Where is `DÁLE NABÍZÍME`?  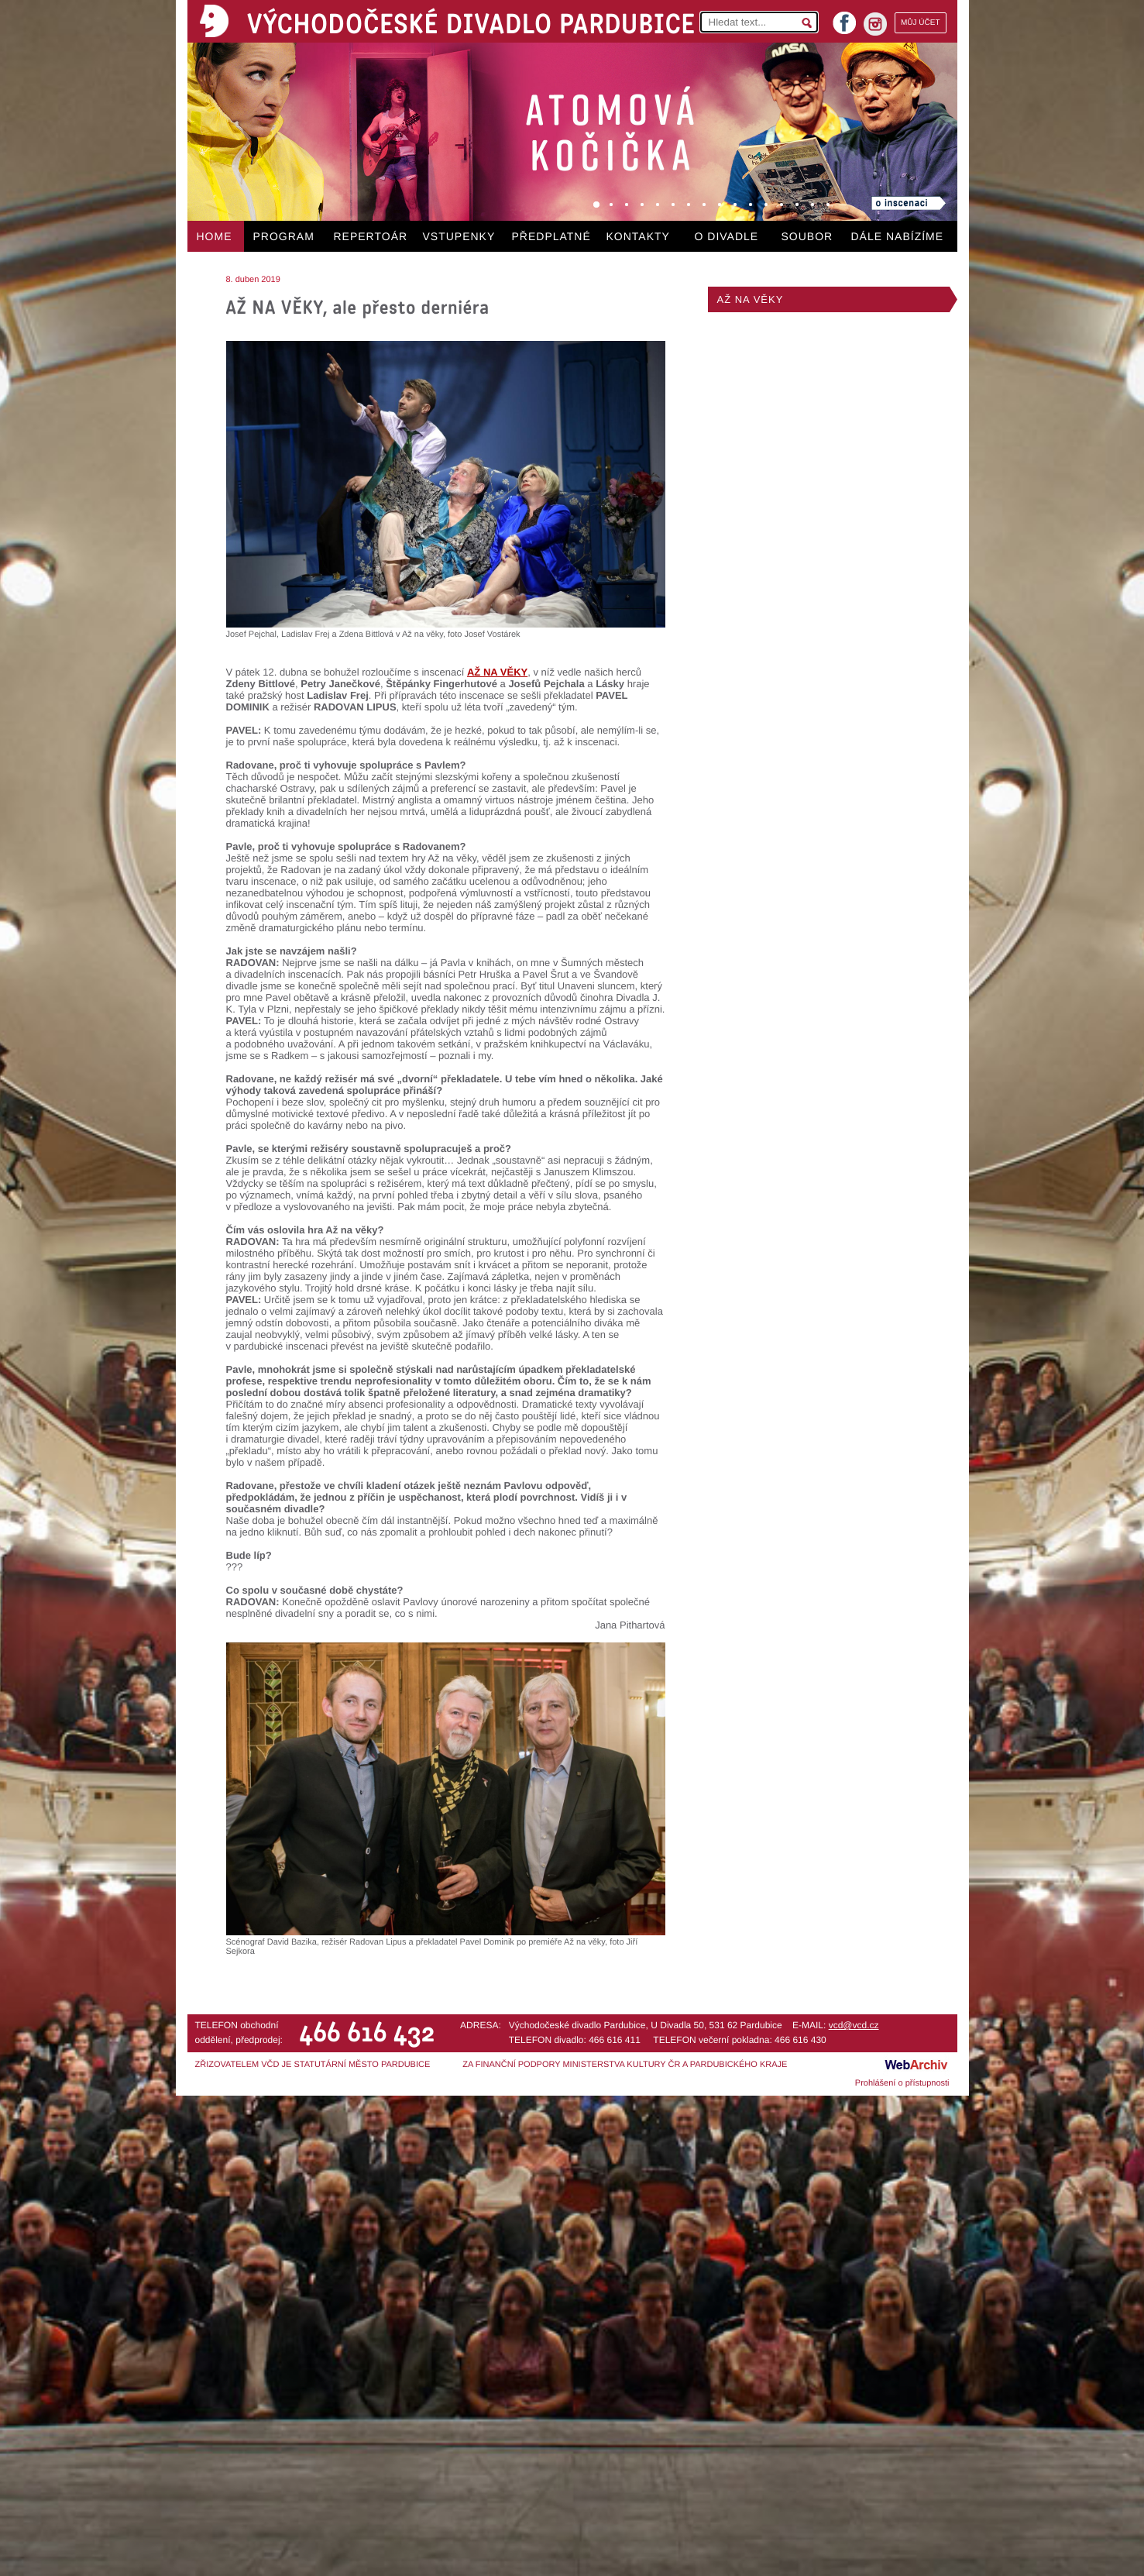 DÁLE NABÍZÍME is located at coordinates (897, 236).